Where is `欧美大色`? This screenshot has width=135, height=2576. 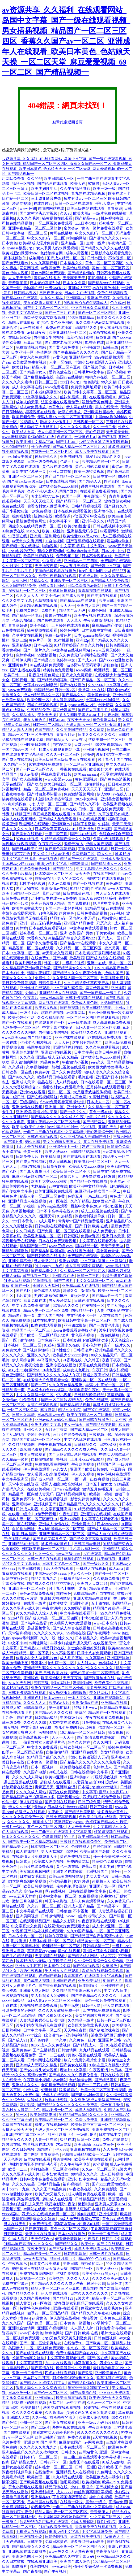 欧美大色 is located at coordinates (78, 184).